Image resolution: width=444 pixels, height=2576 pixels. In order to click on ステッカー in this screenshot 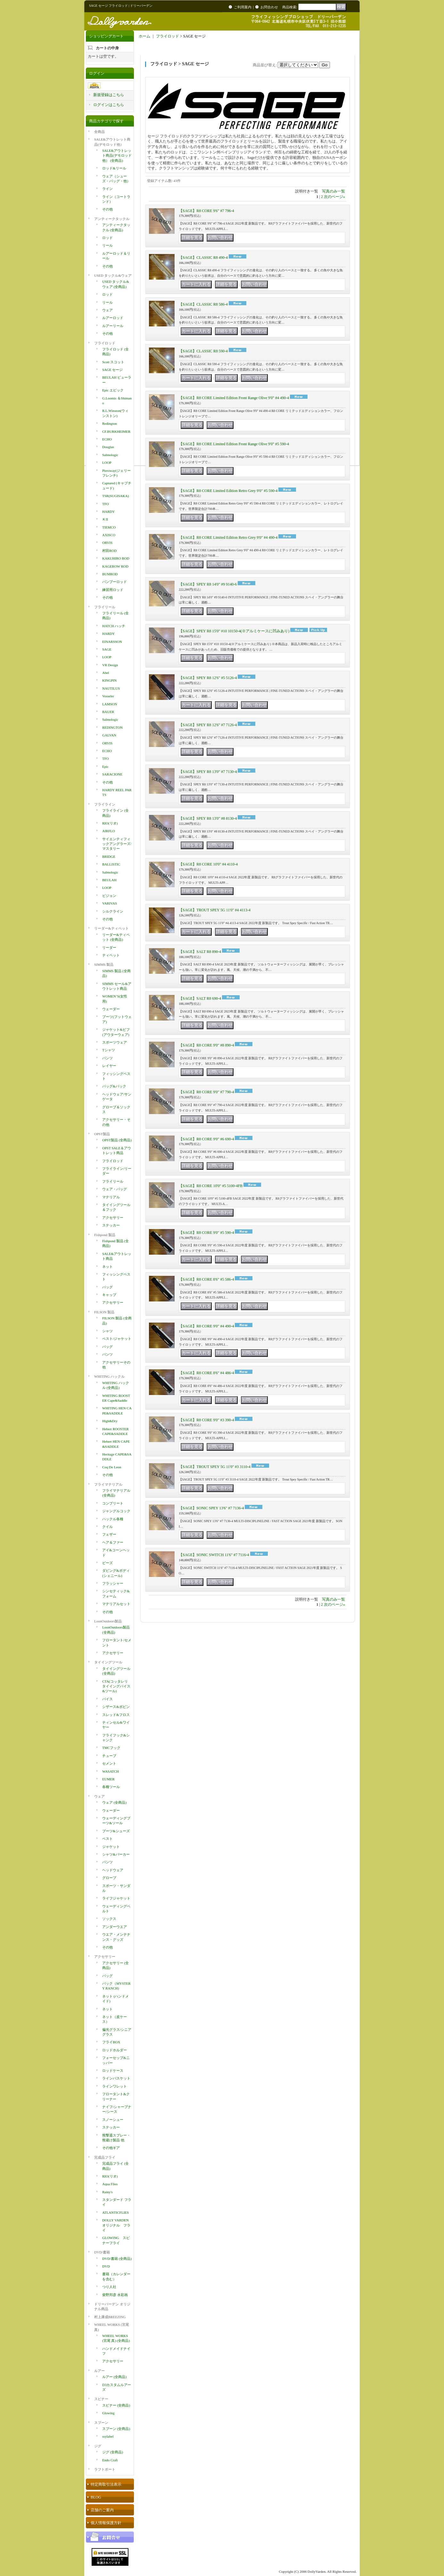, I will do `click(111, 1225)`.